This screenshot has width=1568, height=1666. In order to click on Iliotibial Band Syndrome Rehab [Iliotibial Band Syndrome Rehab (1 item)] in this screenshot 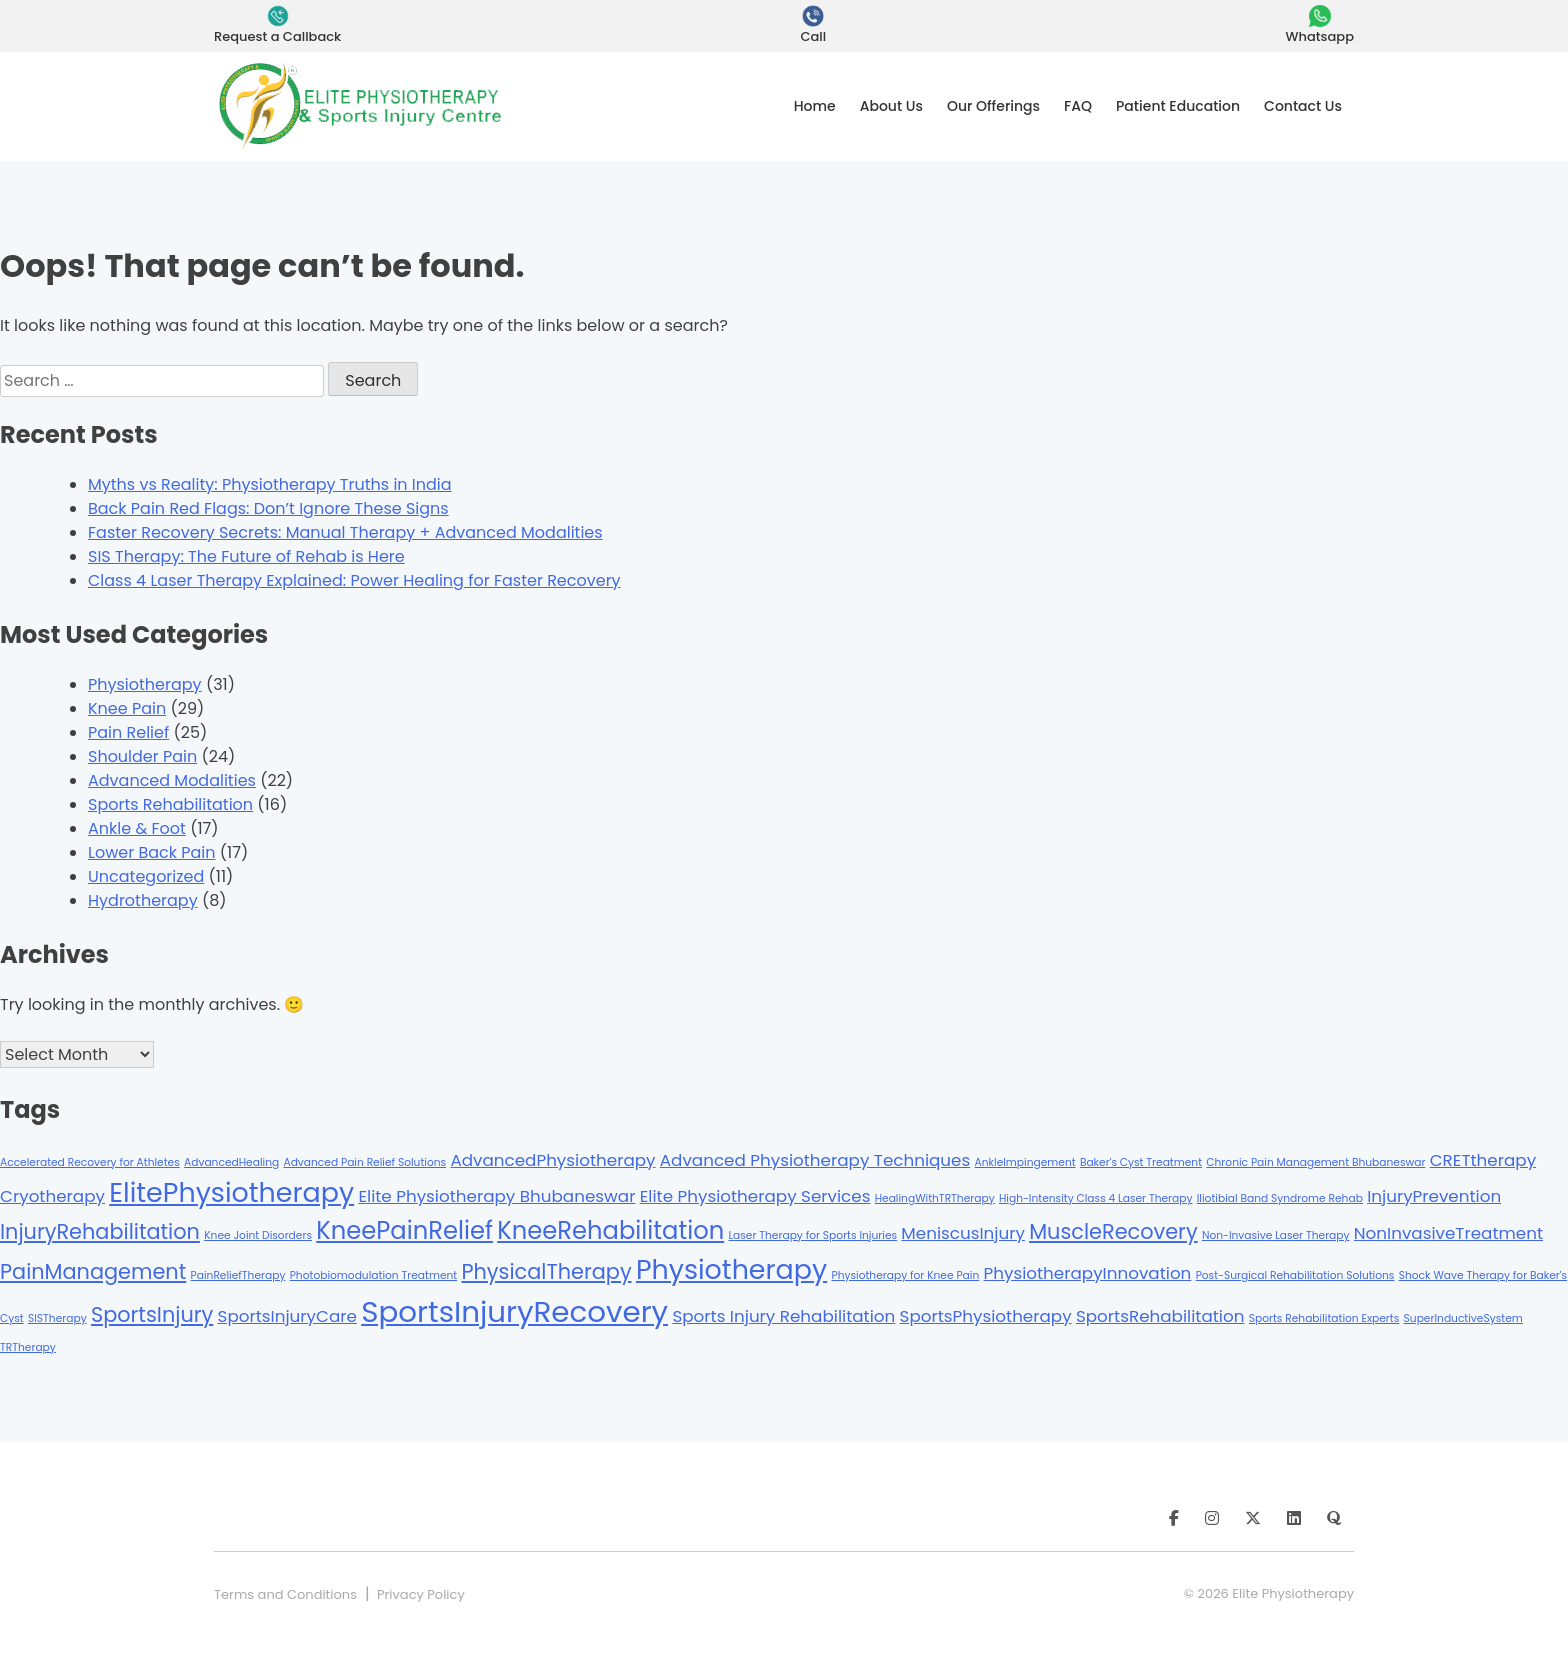, I will do `click(1280, 1198)`.